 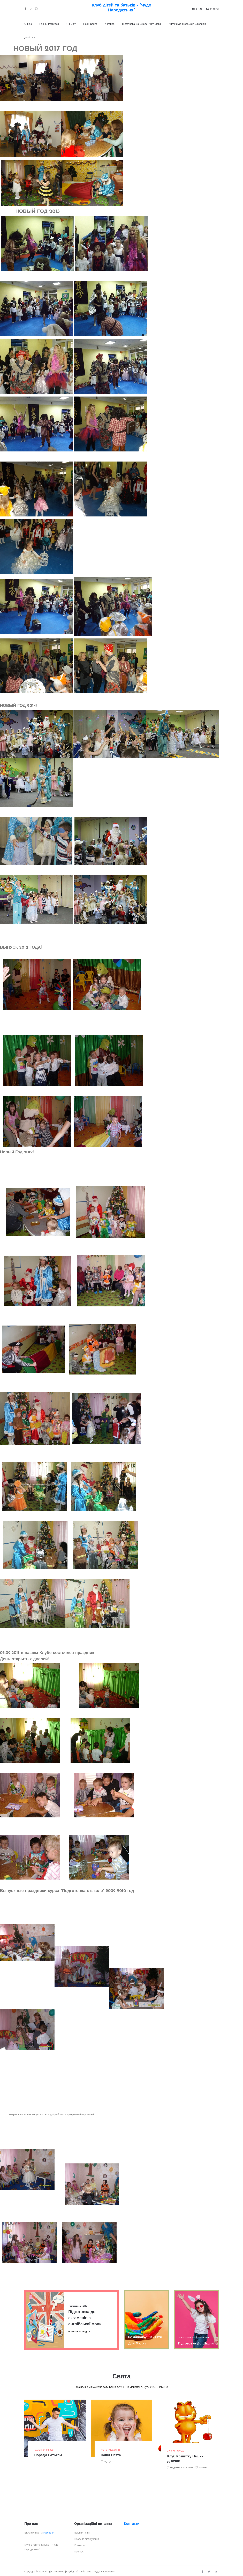 What do you see at coordinates (141, 24) in the screenshot?
I see `Підготовка до школи+англ.мова` at bounding box center [141, 24].